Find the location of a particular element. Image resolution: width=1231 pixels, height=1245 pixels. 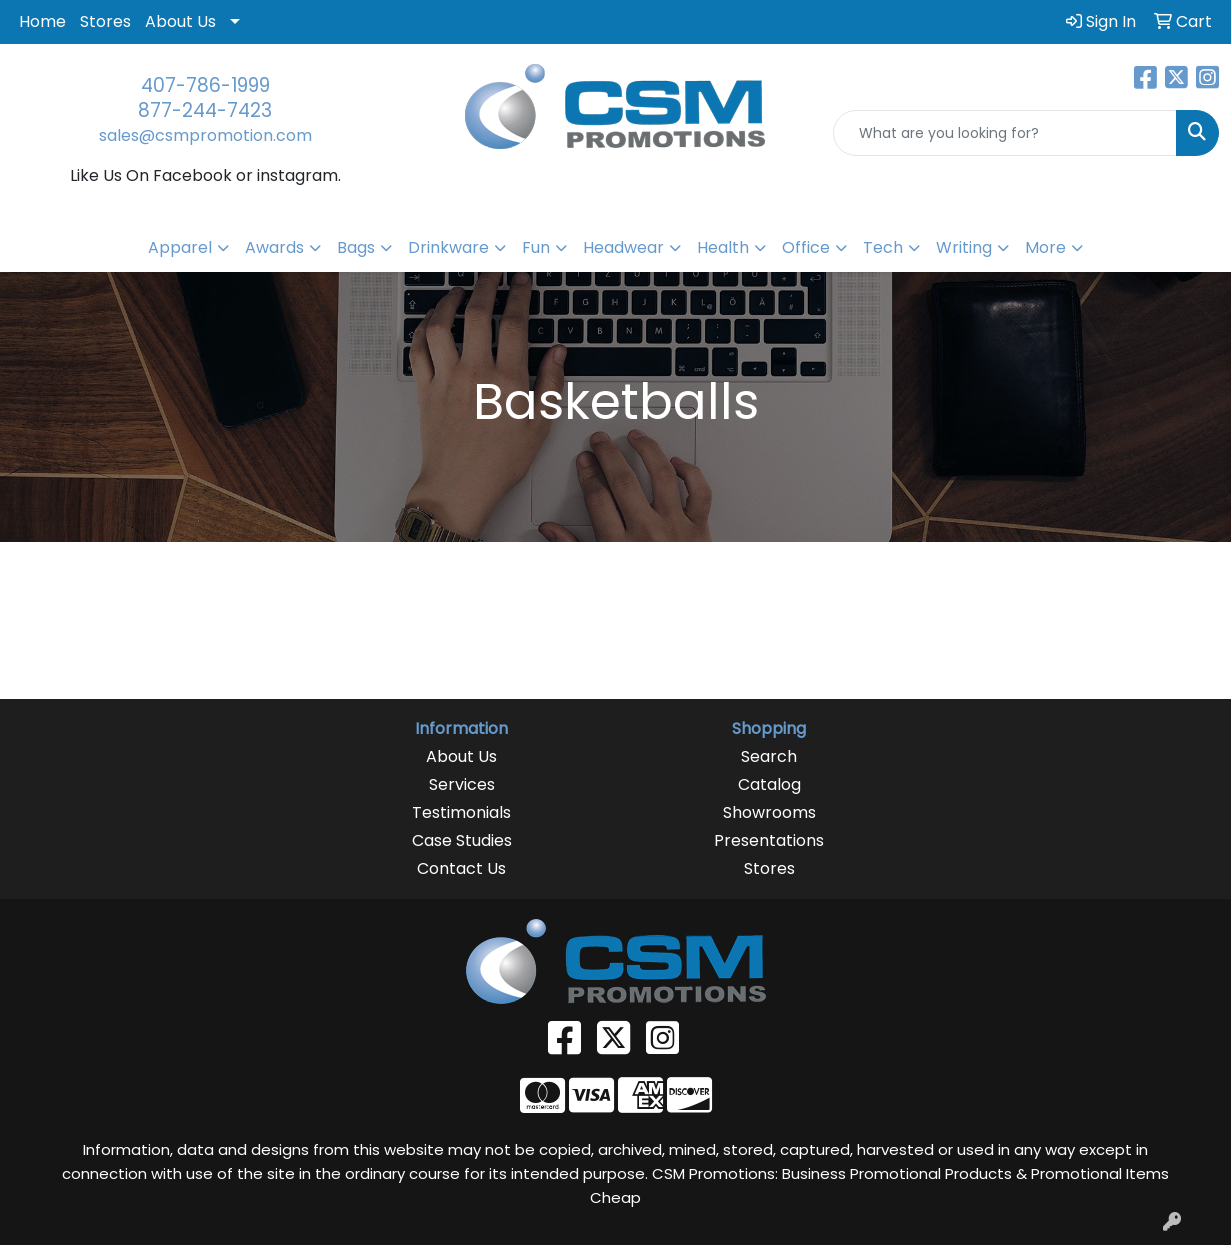

Presentations is located at coordinates (769, 840).